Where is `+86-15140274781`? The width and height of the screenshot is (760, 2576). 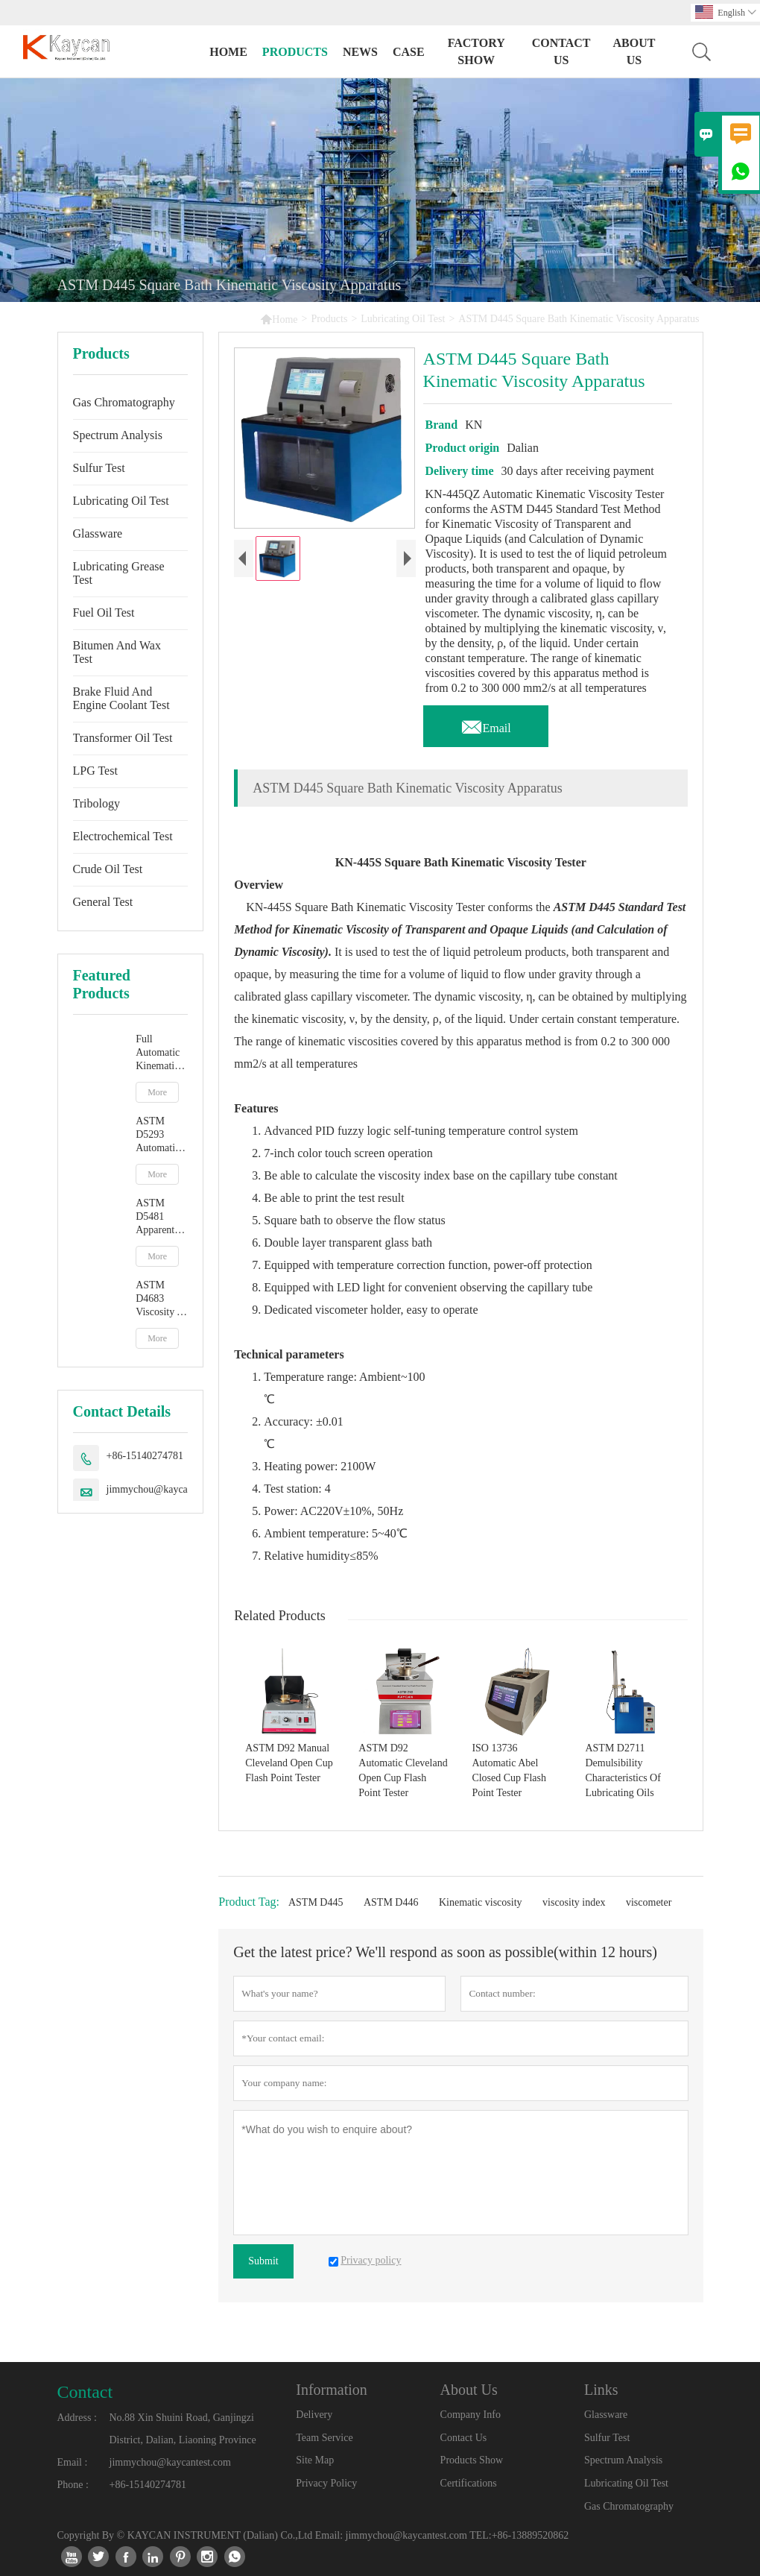 +86-15140274781 is located at coordinates (145, 1455).